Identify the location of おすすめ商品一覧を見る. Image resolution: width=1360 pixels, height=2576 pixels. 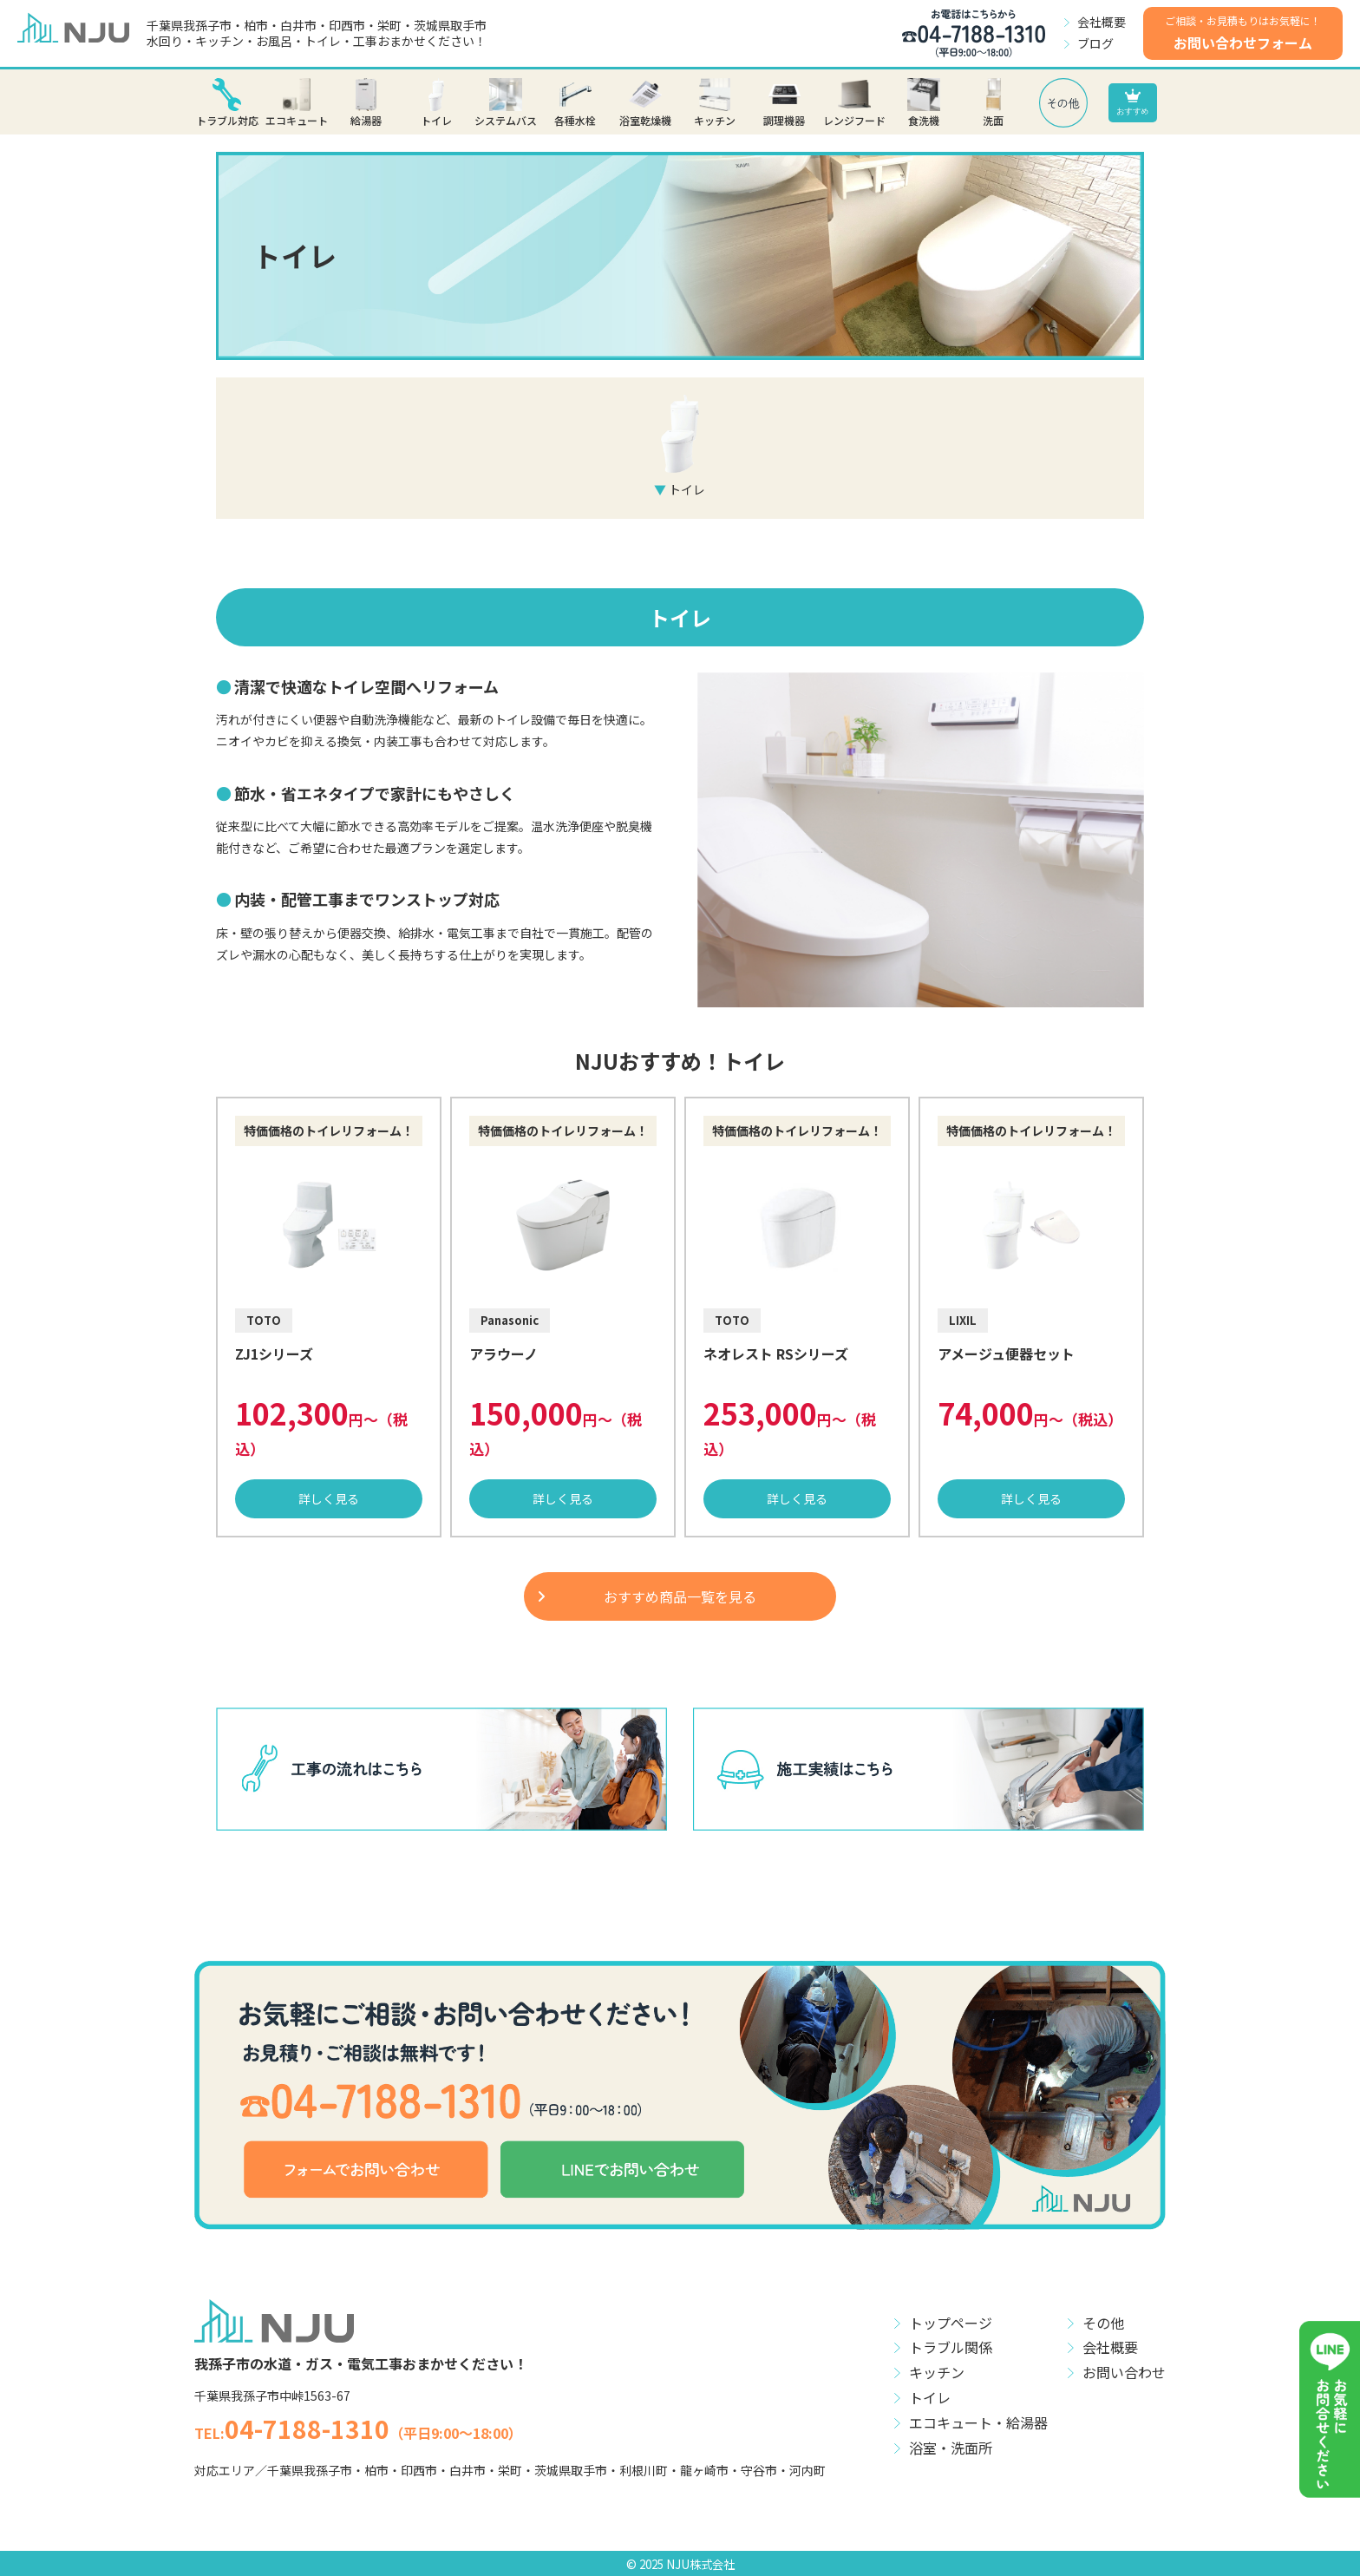
(680, 1596).